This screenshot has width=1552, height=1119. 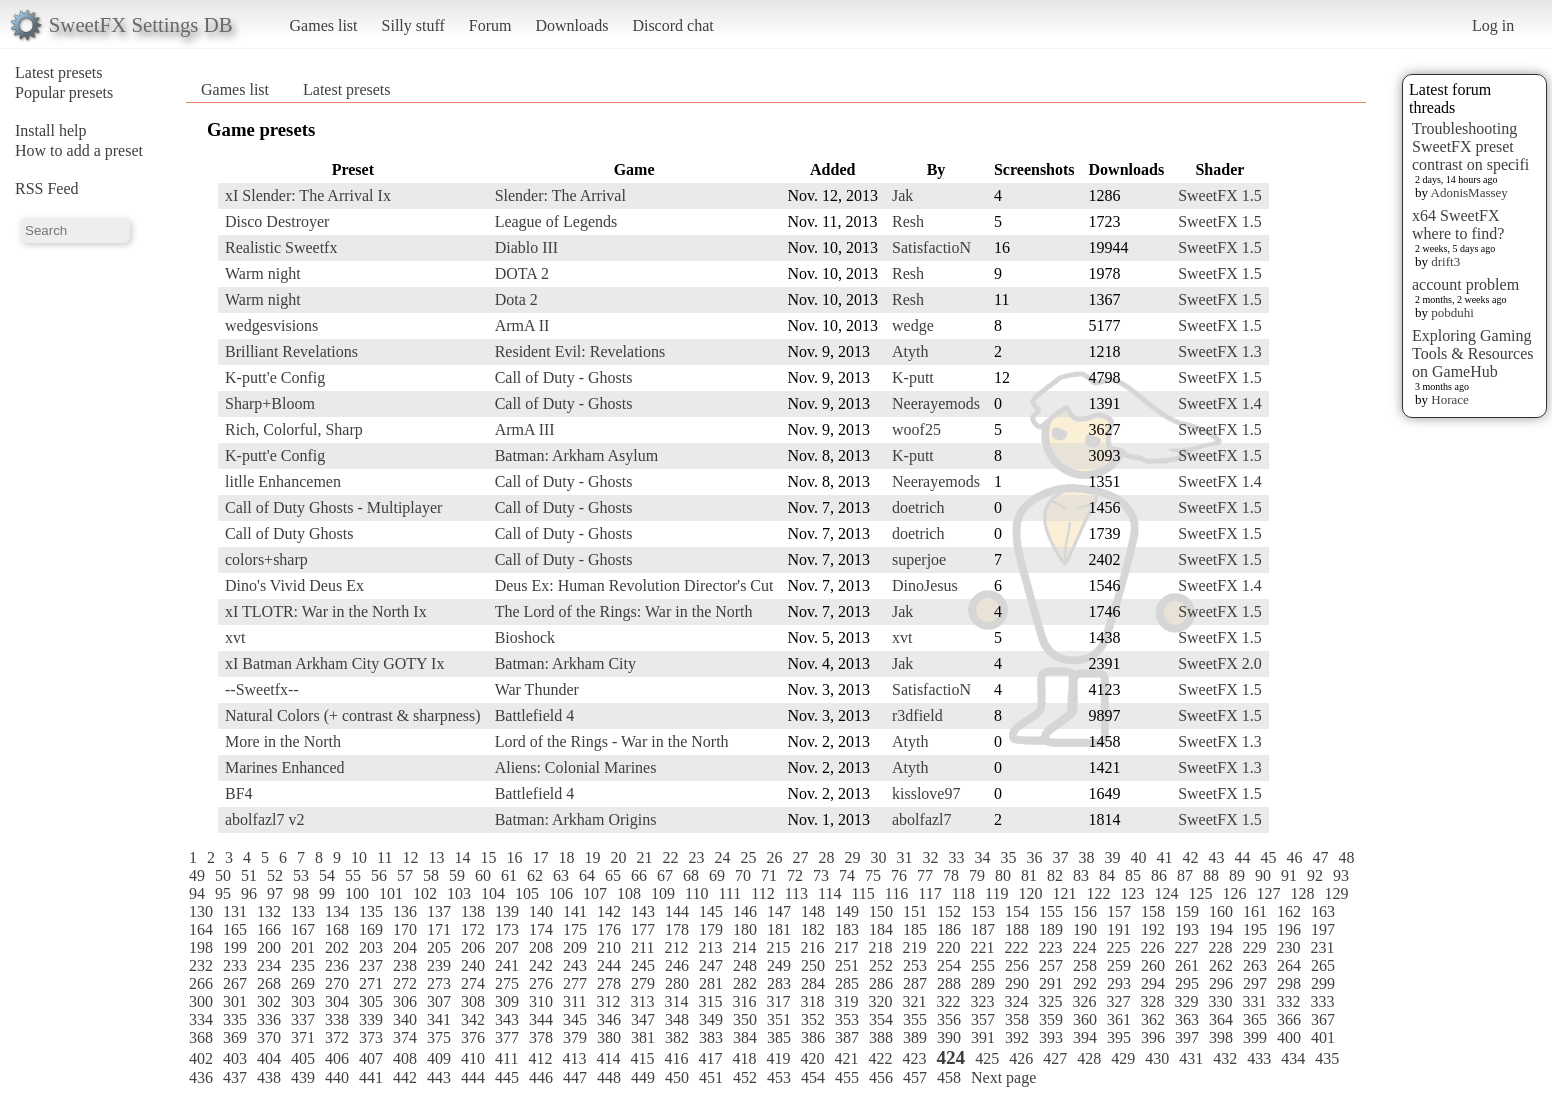 I want to click on 212, so click(x=676, y=947).